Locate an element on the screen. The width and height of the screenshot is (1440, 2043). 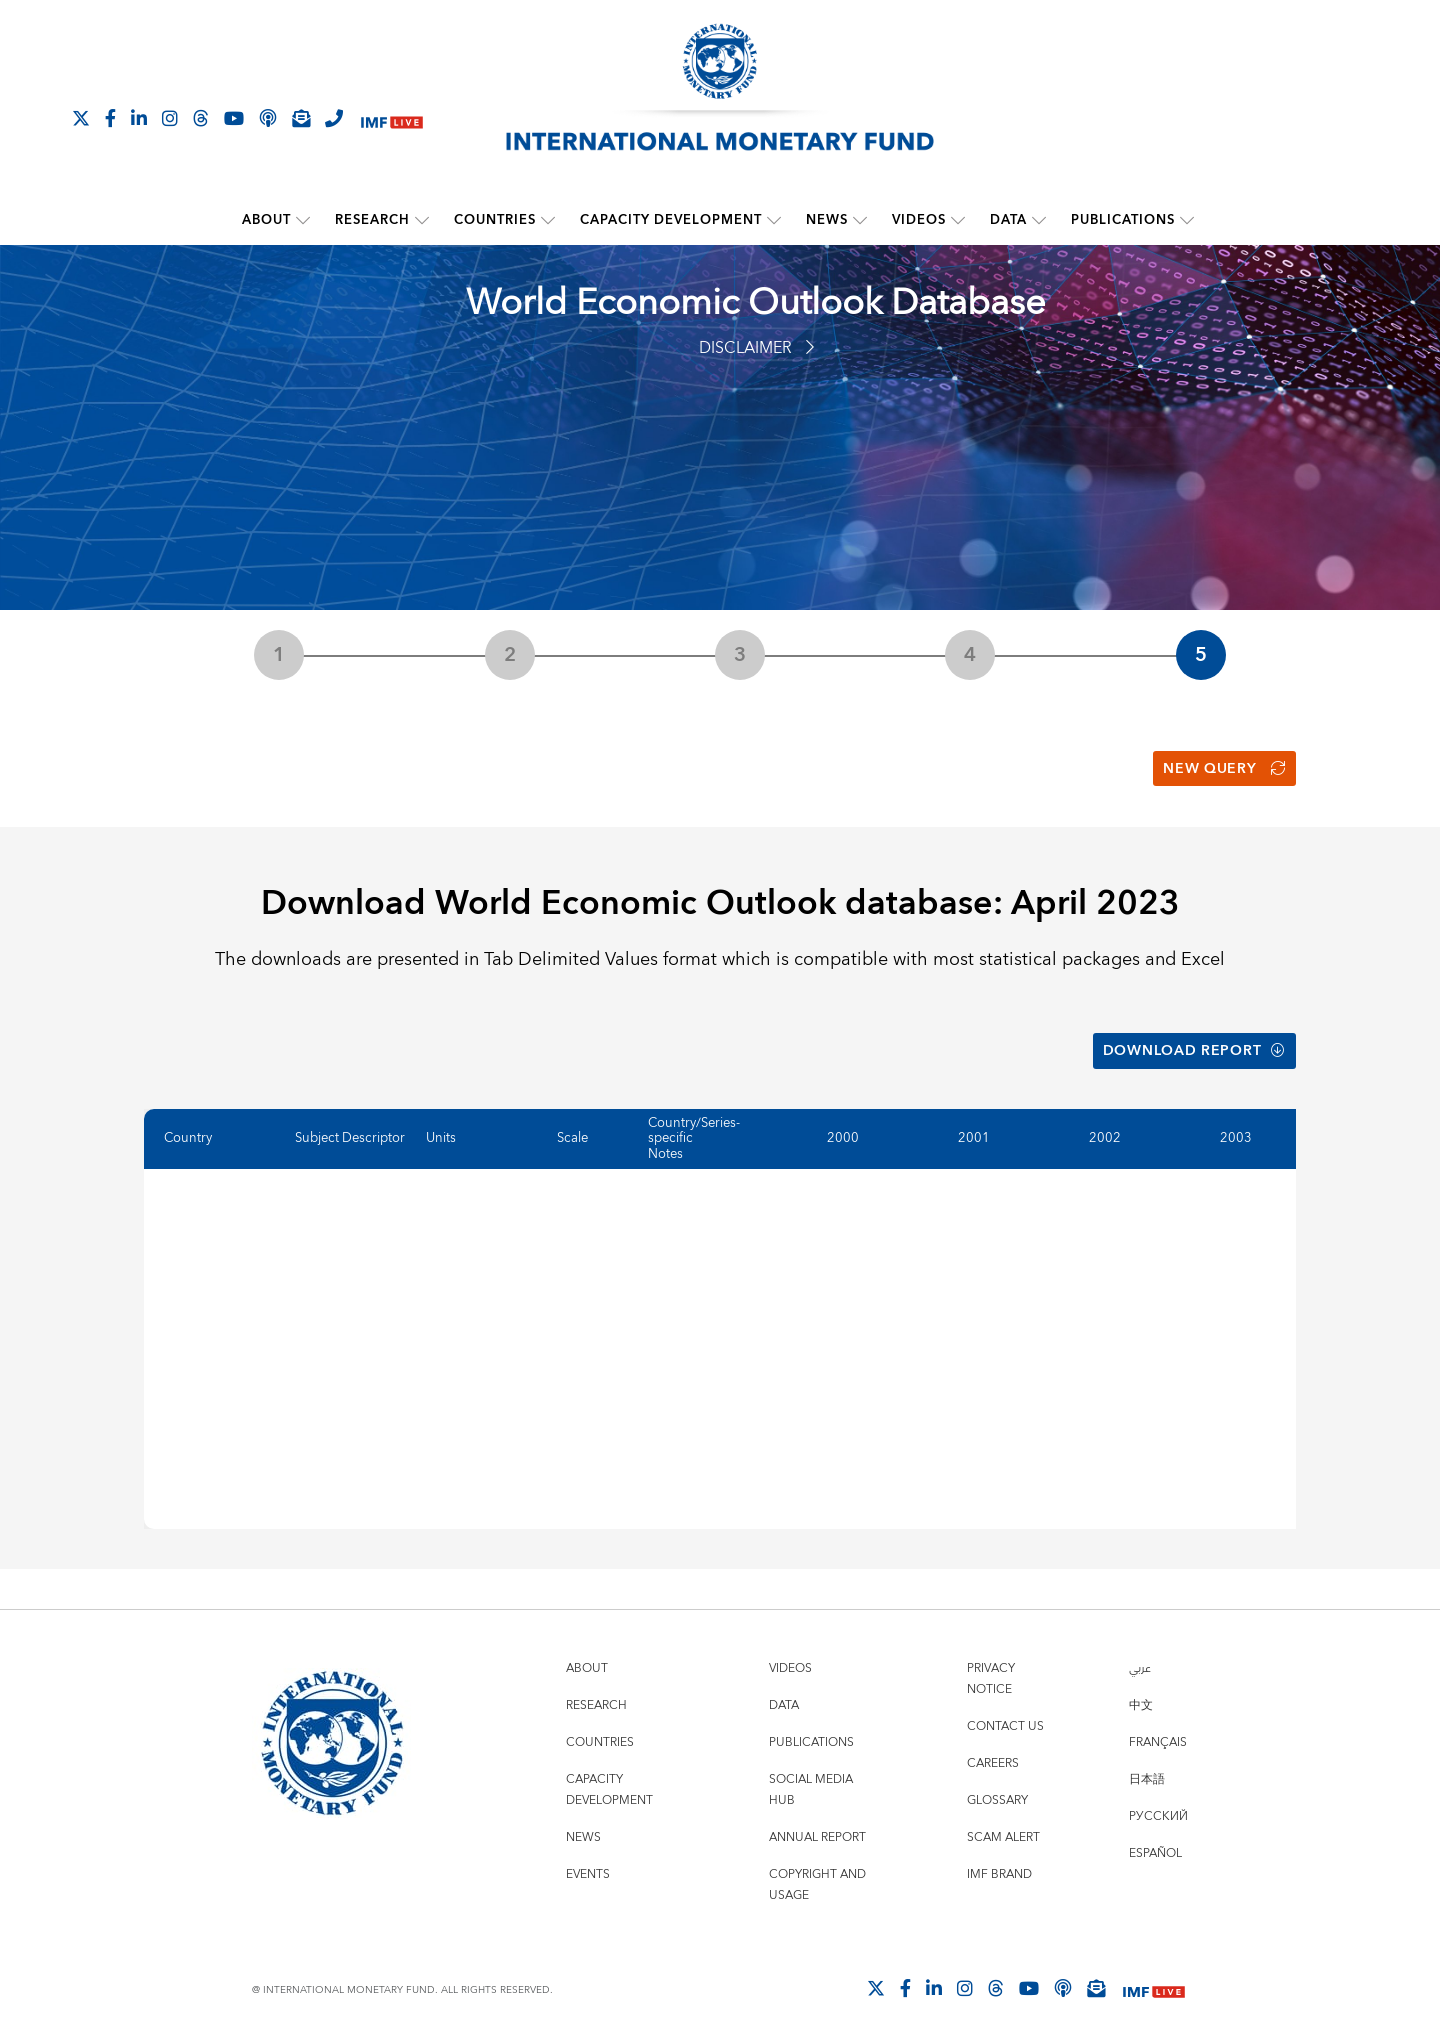
[Follow IMF Facebook] is located at coordinates (110, 118).